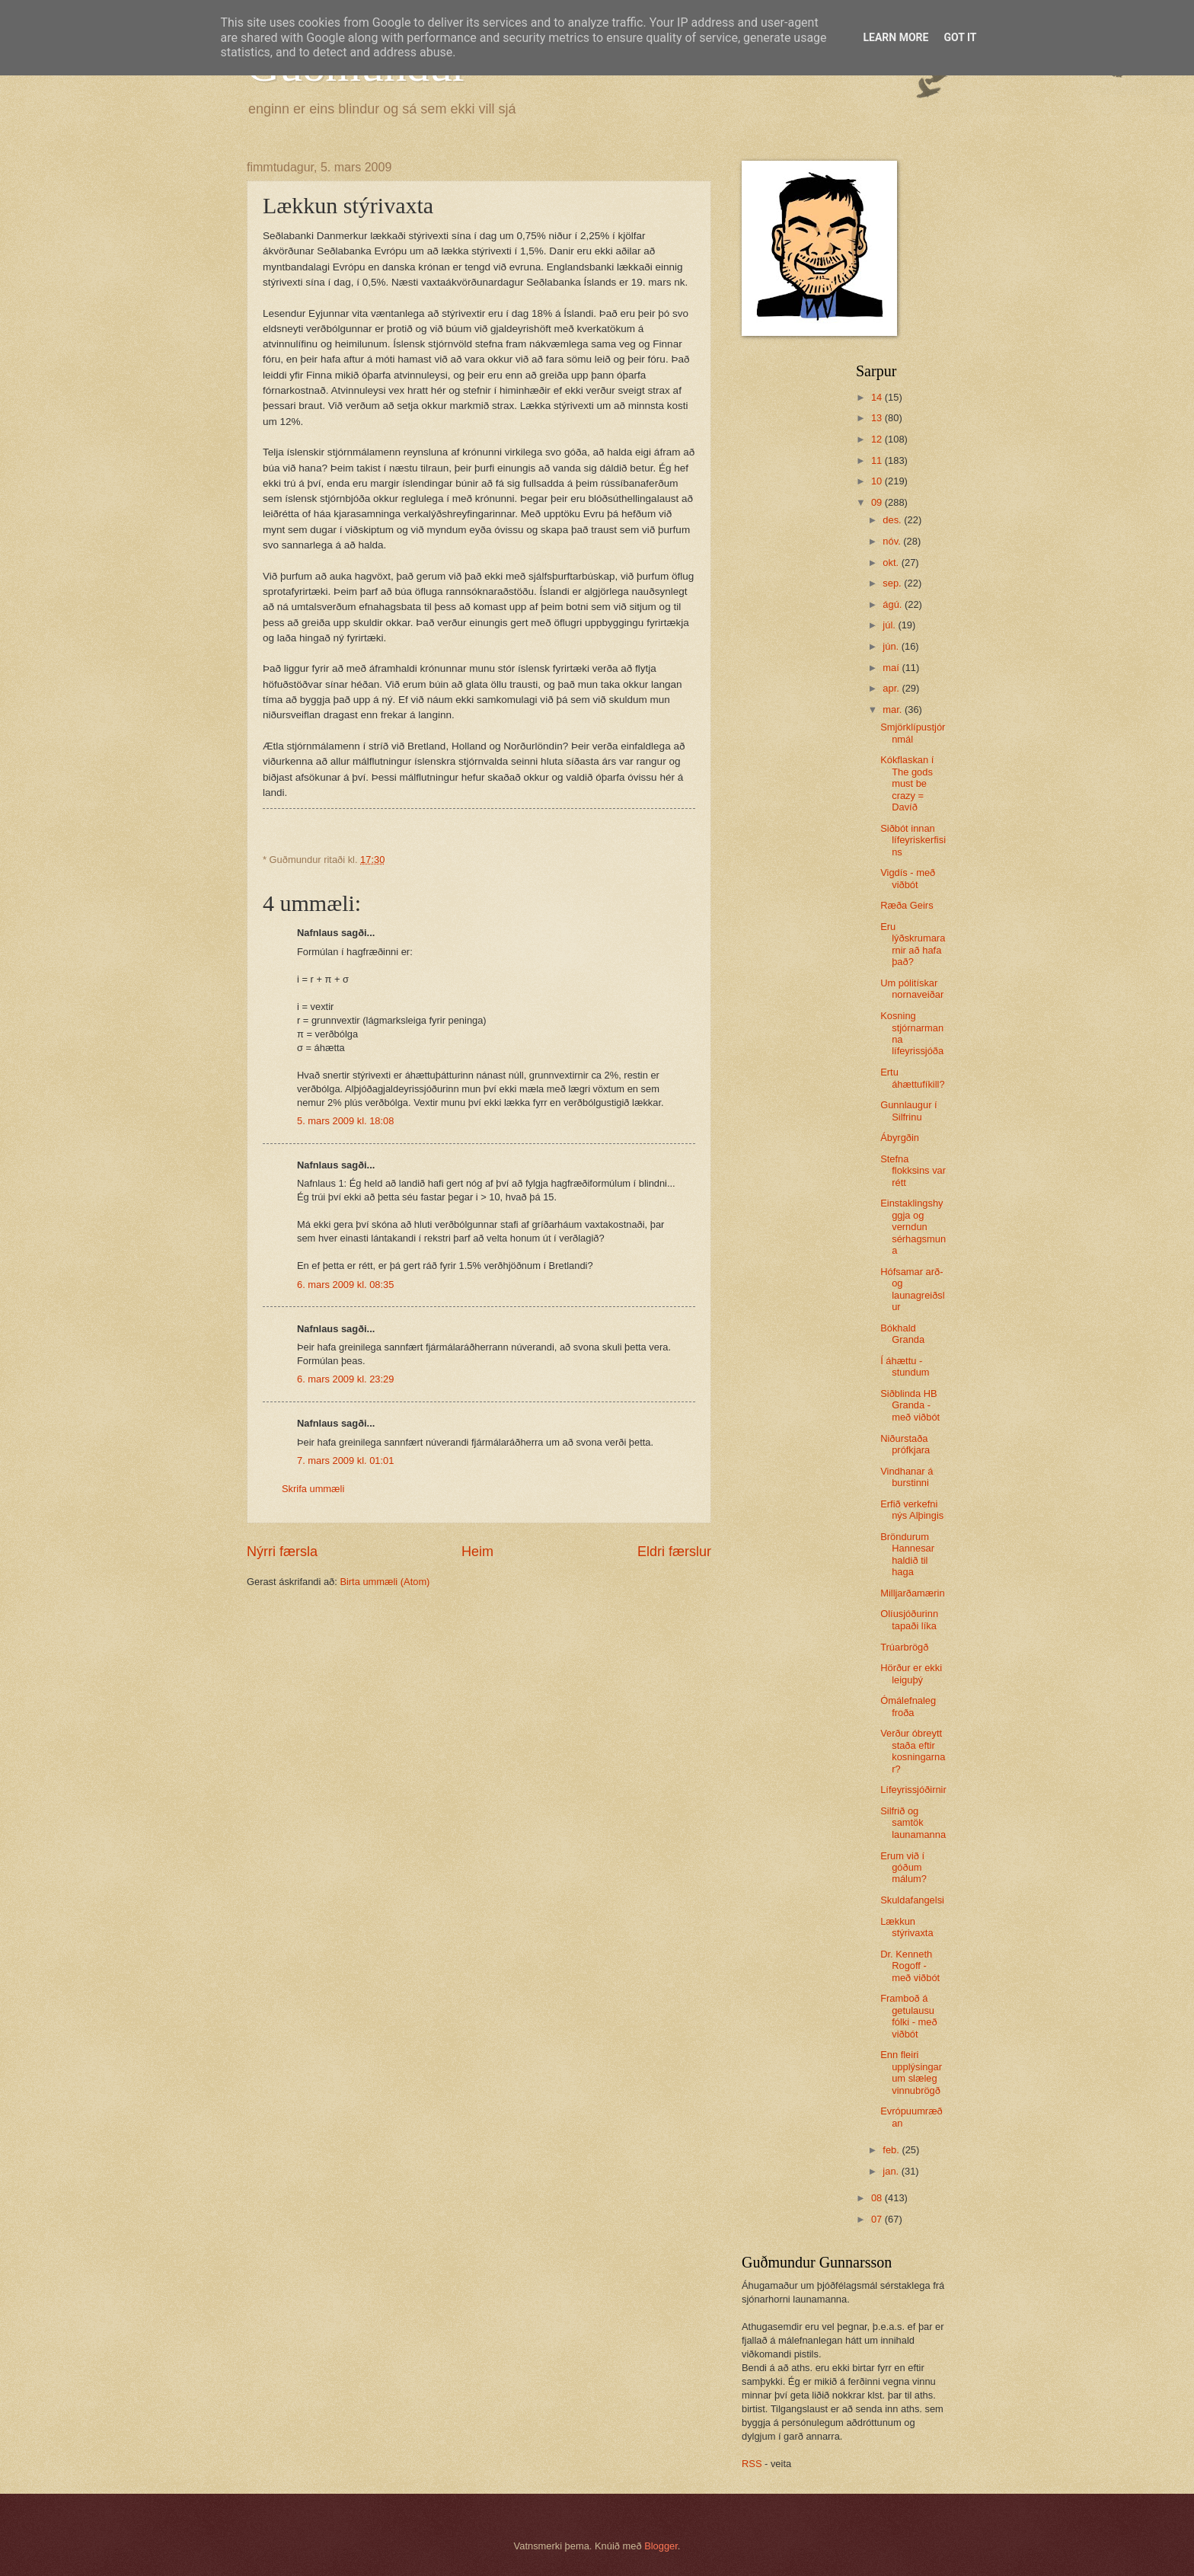 The width and height of the screenshot is (1194, 2576). What do you see at coordinates (892, 2171) in the screenshot?
I see `jan.` at bounding box center [892, 2171].